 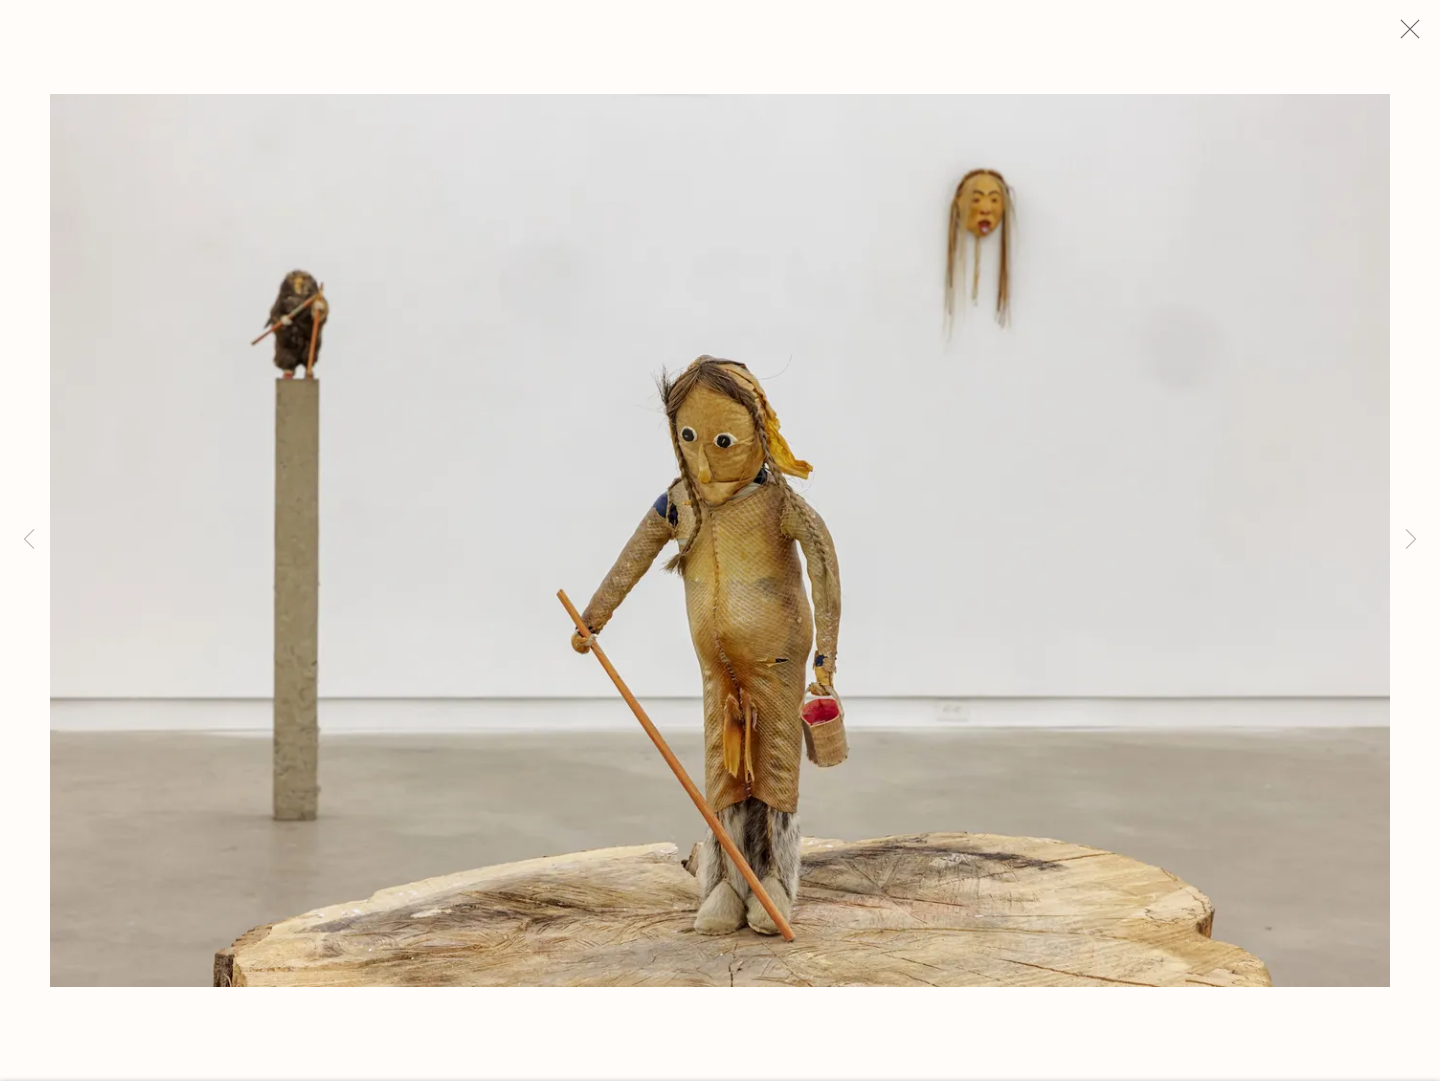 I want to click on Next [button], so click(x=1411, y=540).